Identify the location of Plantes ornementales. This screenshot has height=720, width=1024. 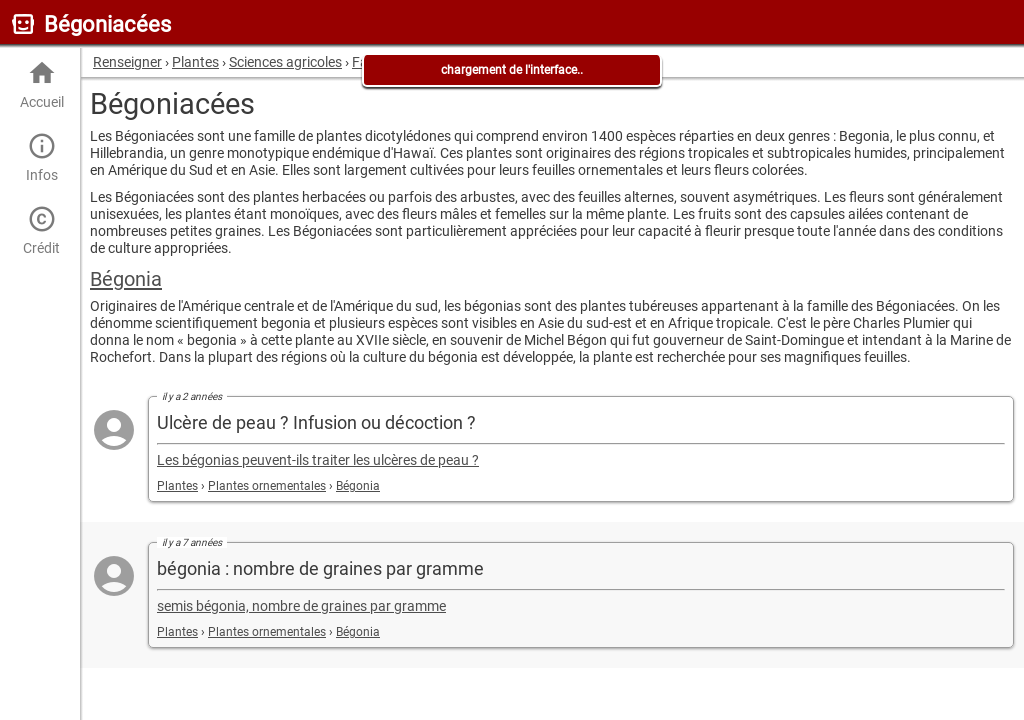
(267, 486).